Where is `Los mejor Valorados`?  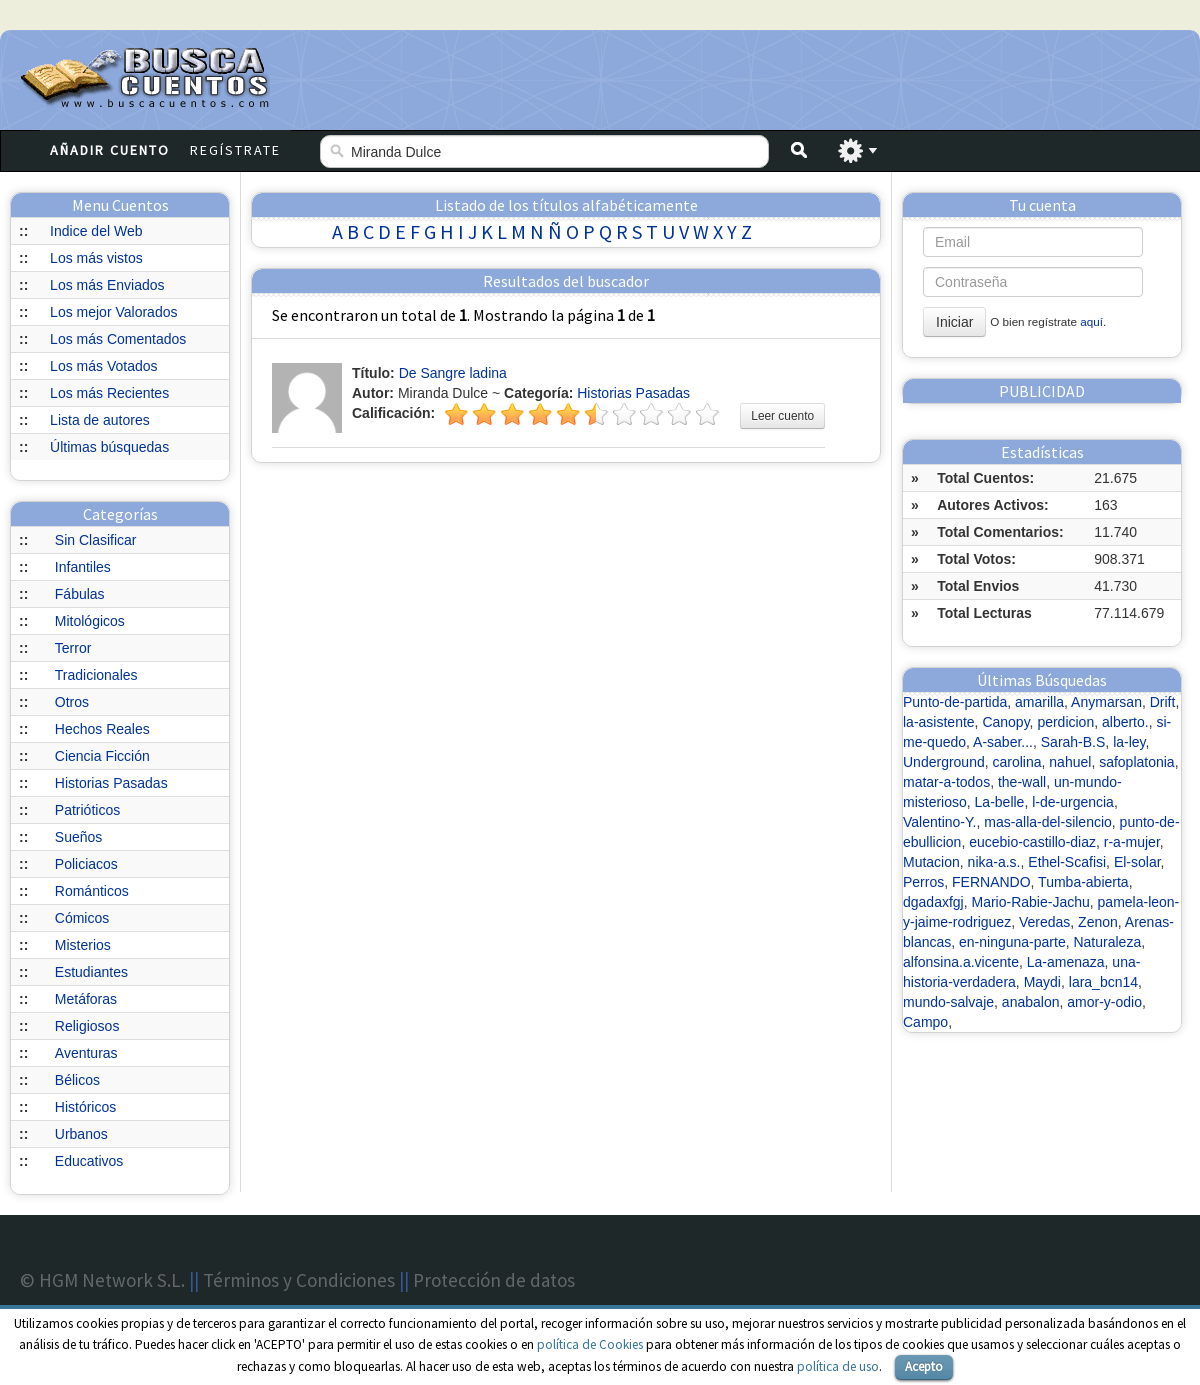
Los mejor Valorados is located at coordinates (113, 312).